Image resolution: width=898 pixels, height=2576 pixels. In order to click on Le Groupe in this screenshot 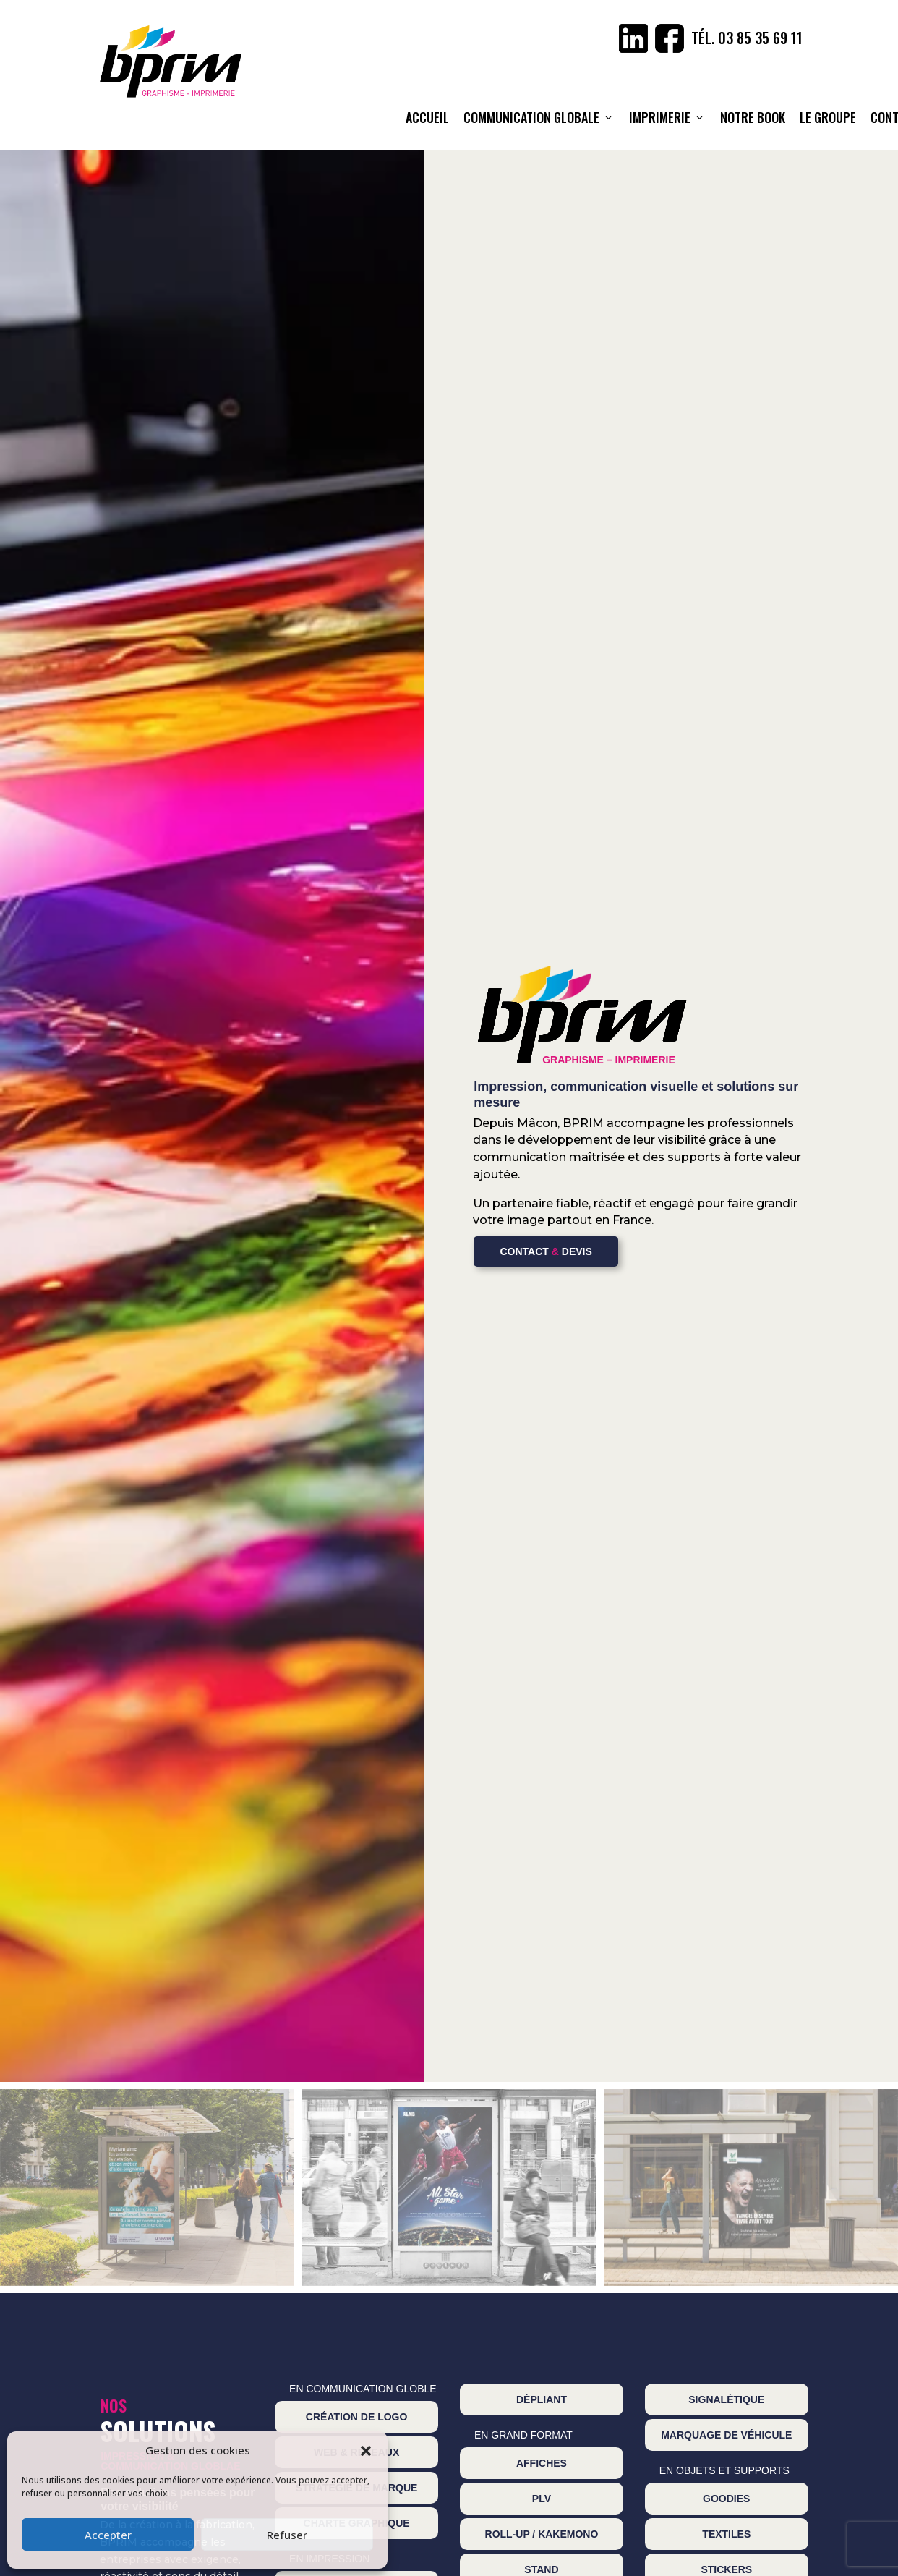, I will do `click(828, 117)`.